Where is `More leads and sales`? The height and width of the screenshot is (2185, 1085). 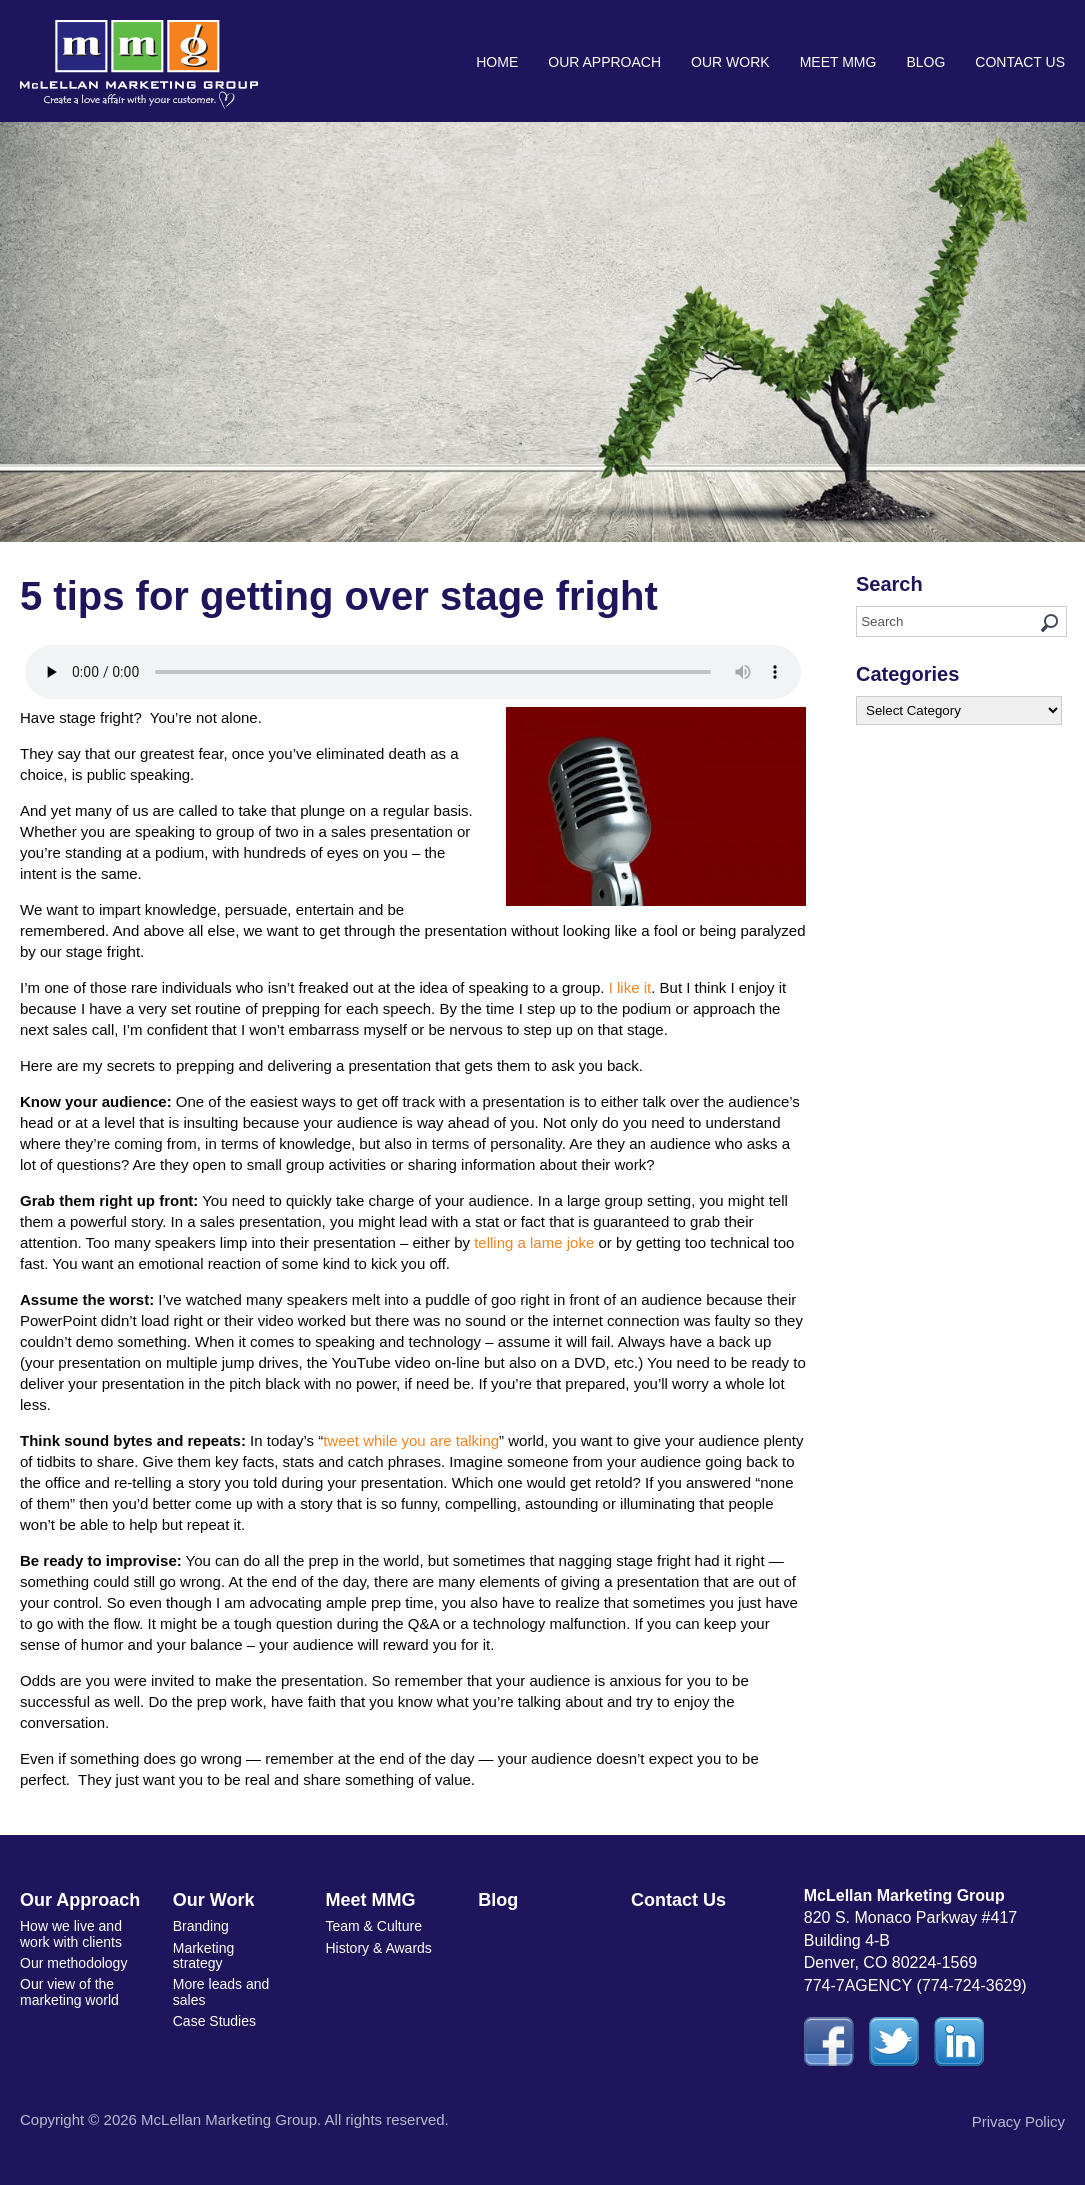 More leads and sales is located at coordinates (221, 1991).